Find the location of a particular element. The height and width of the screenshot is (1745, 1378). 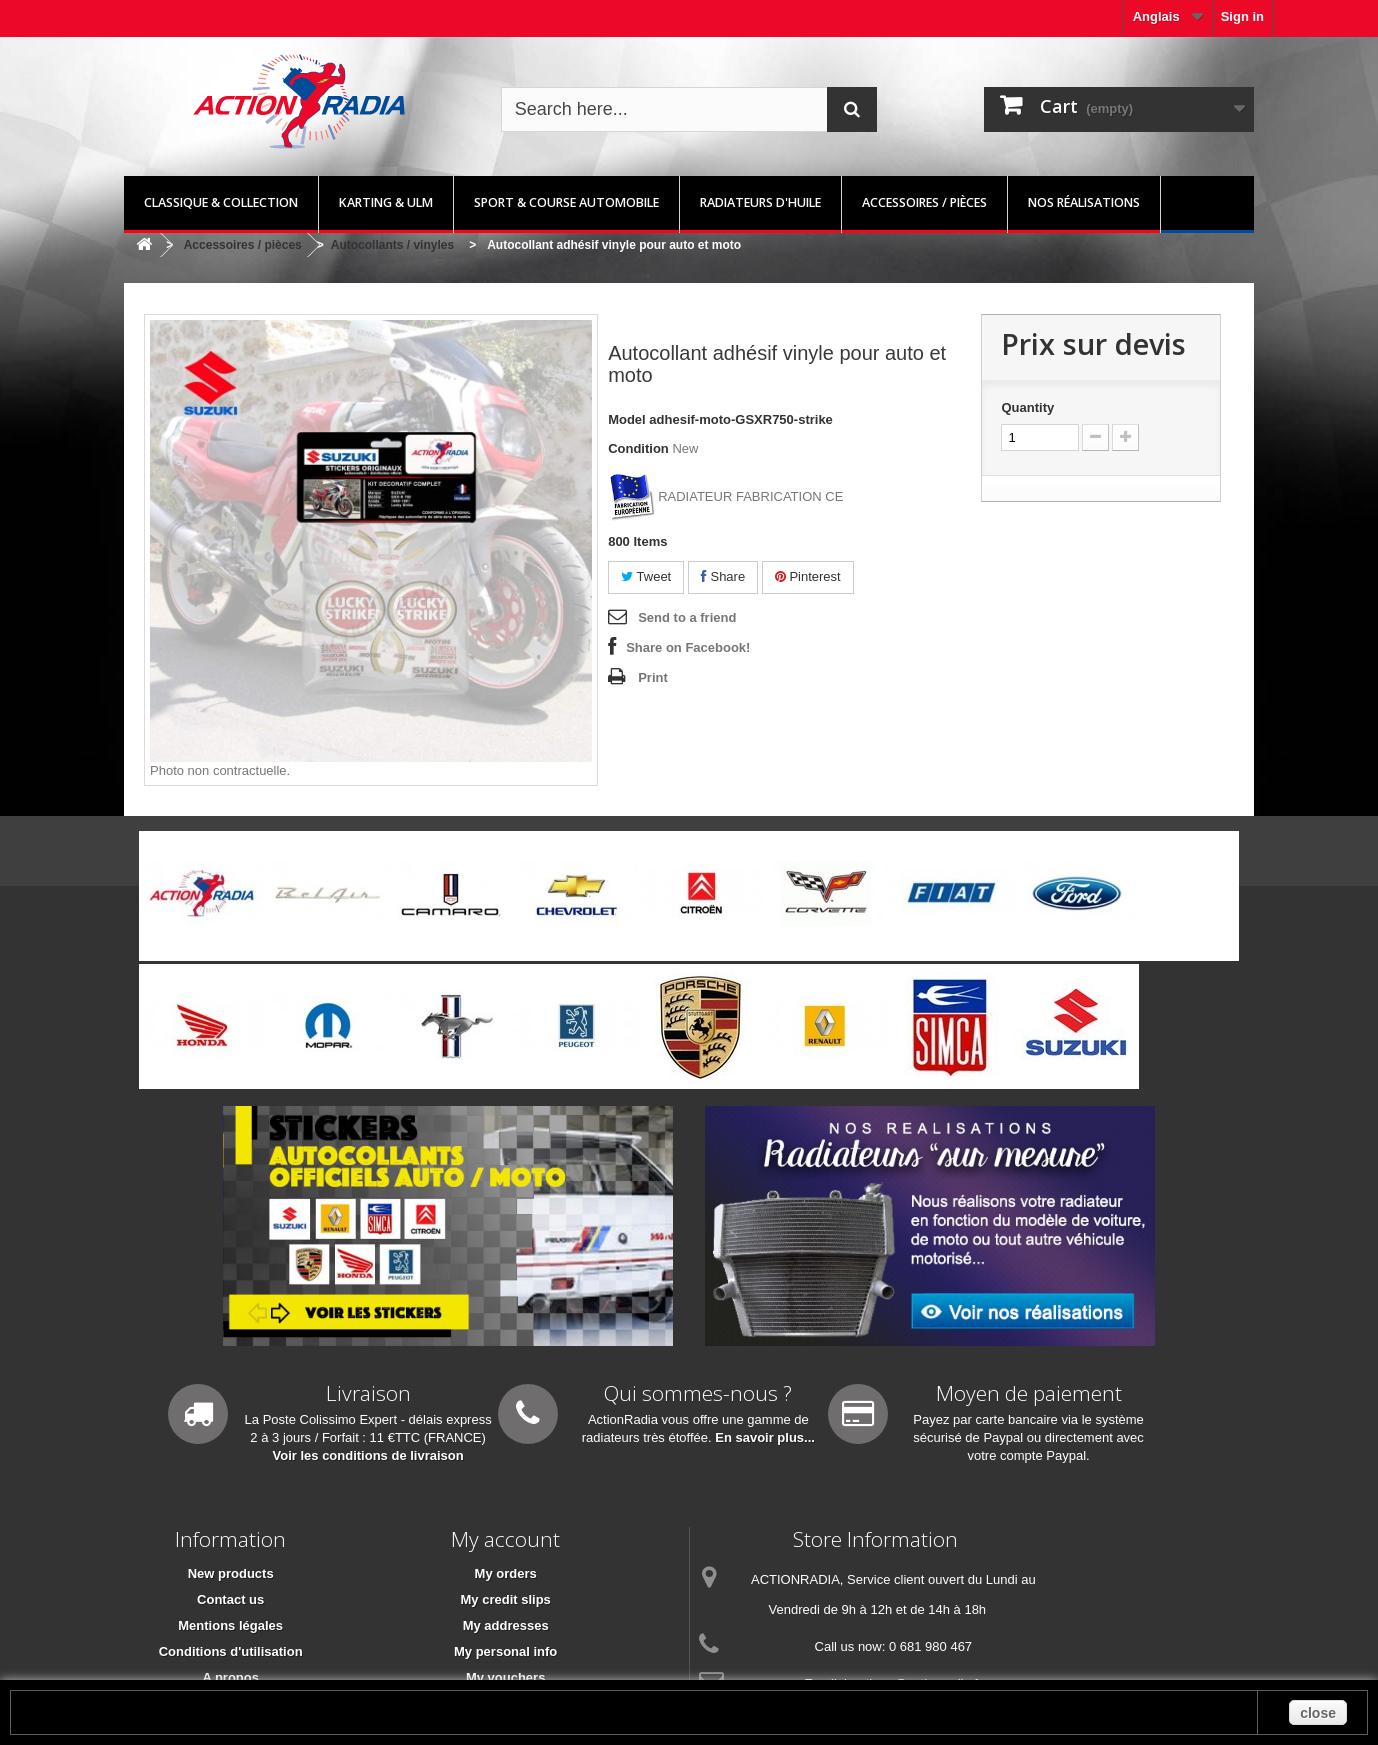

Tweet is located at coordinates (646, 576).